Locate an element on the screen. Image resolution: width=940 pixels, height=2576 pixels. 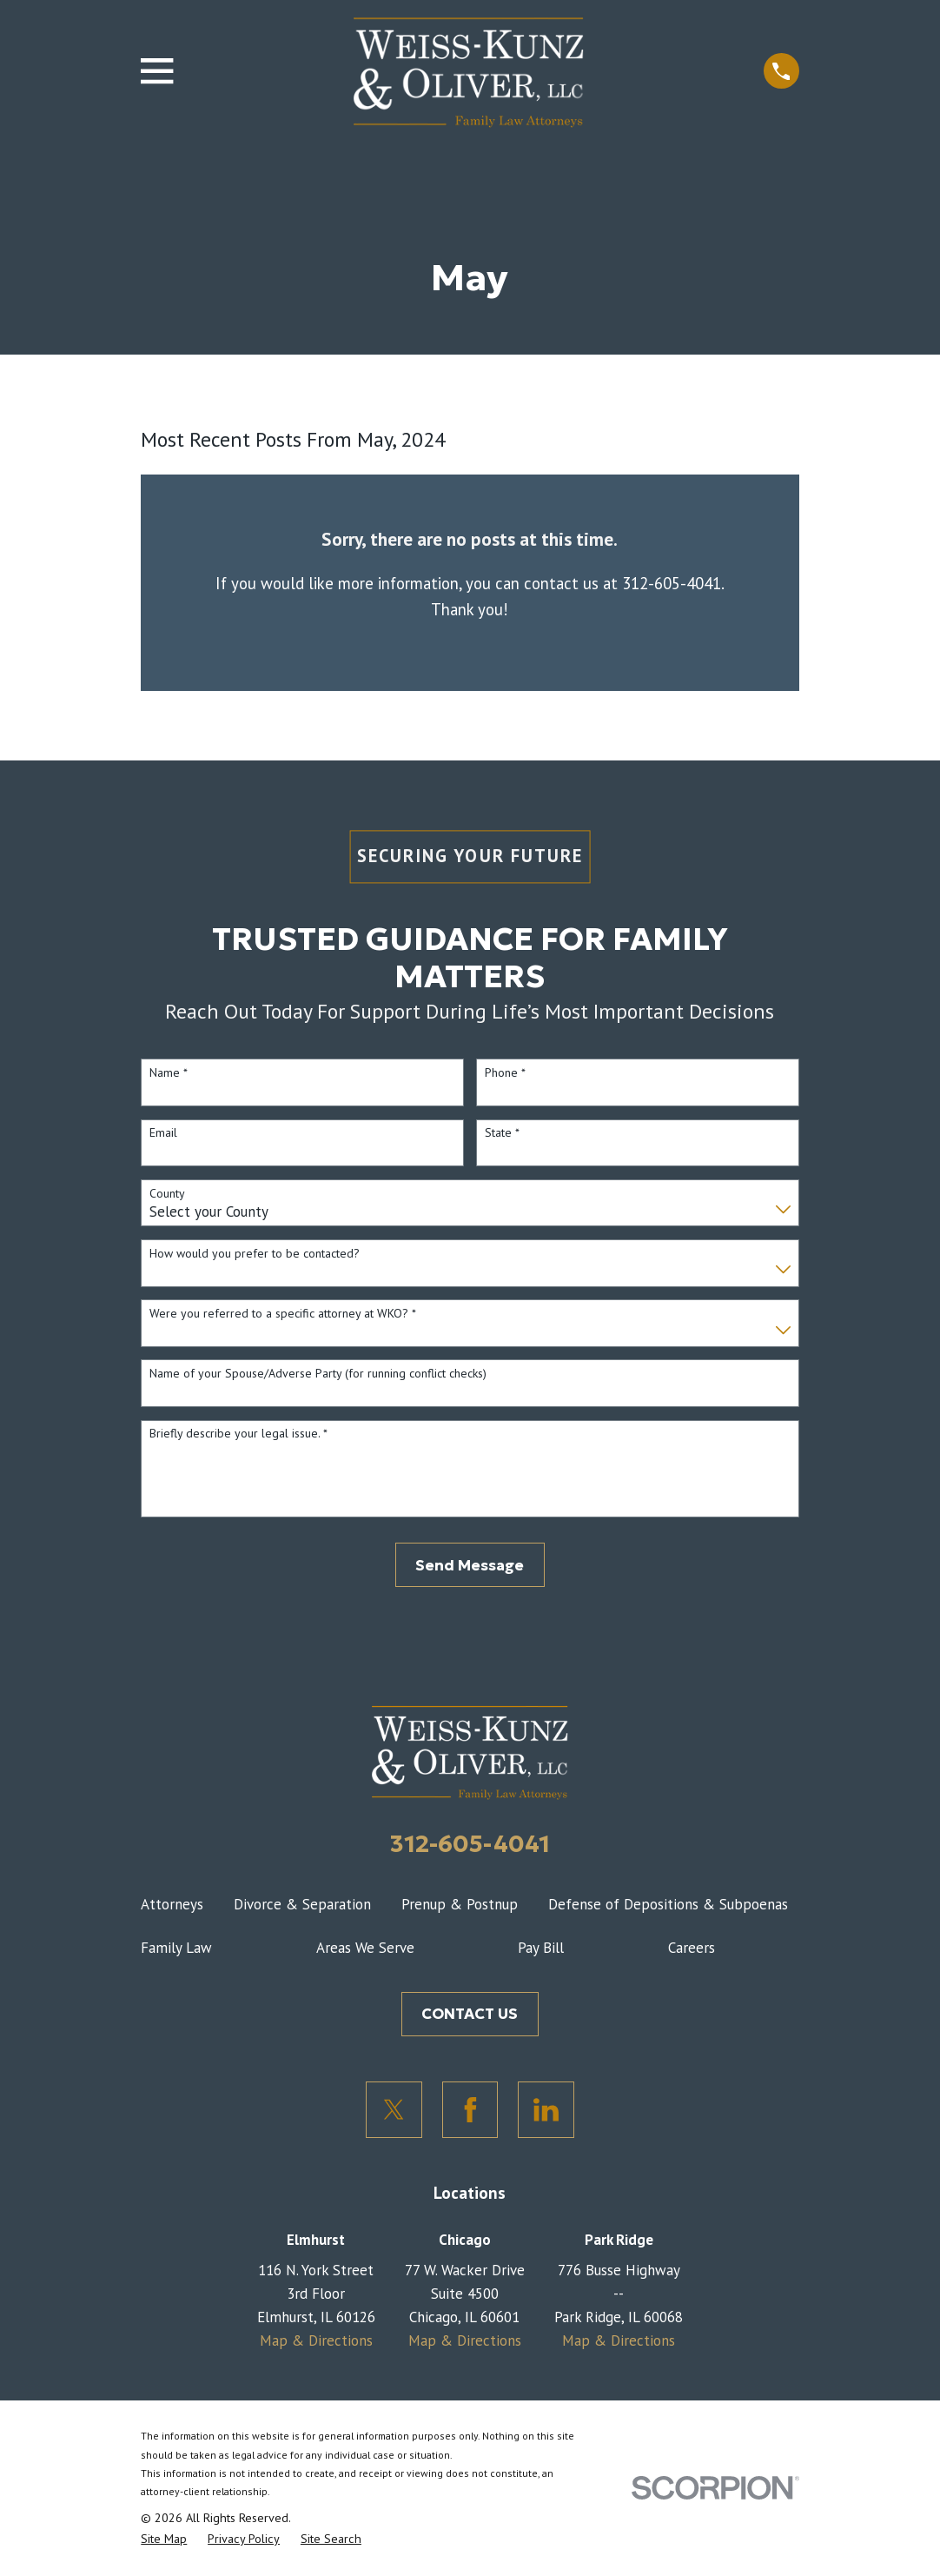
[menuitem] is located at coordinates (164, 2539).